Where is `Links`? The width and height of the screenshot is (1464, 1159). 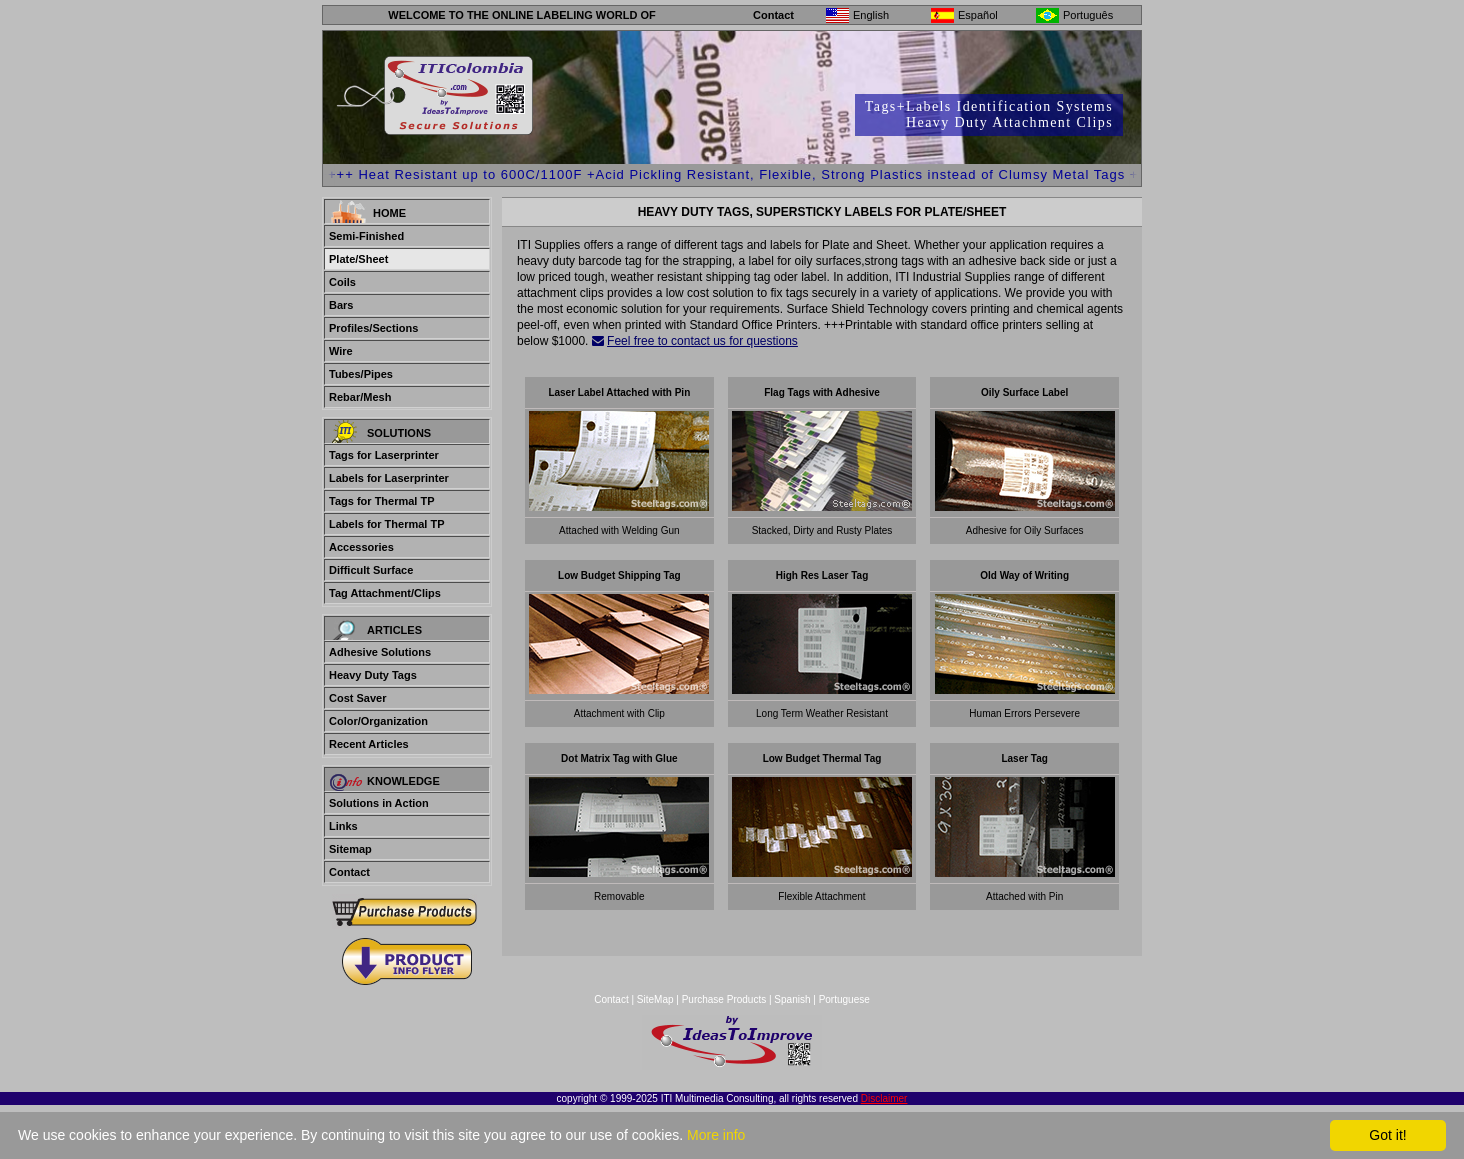
Links is located at coordinates (343, 826).